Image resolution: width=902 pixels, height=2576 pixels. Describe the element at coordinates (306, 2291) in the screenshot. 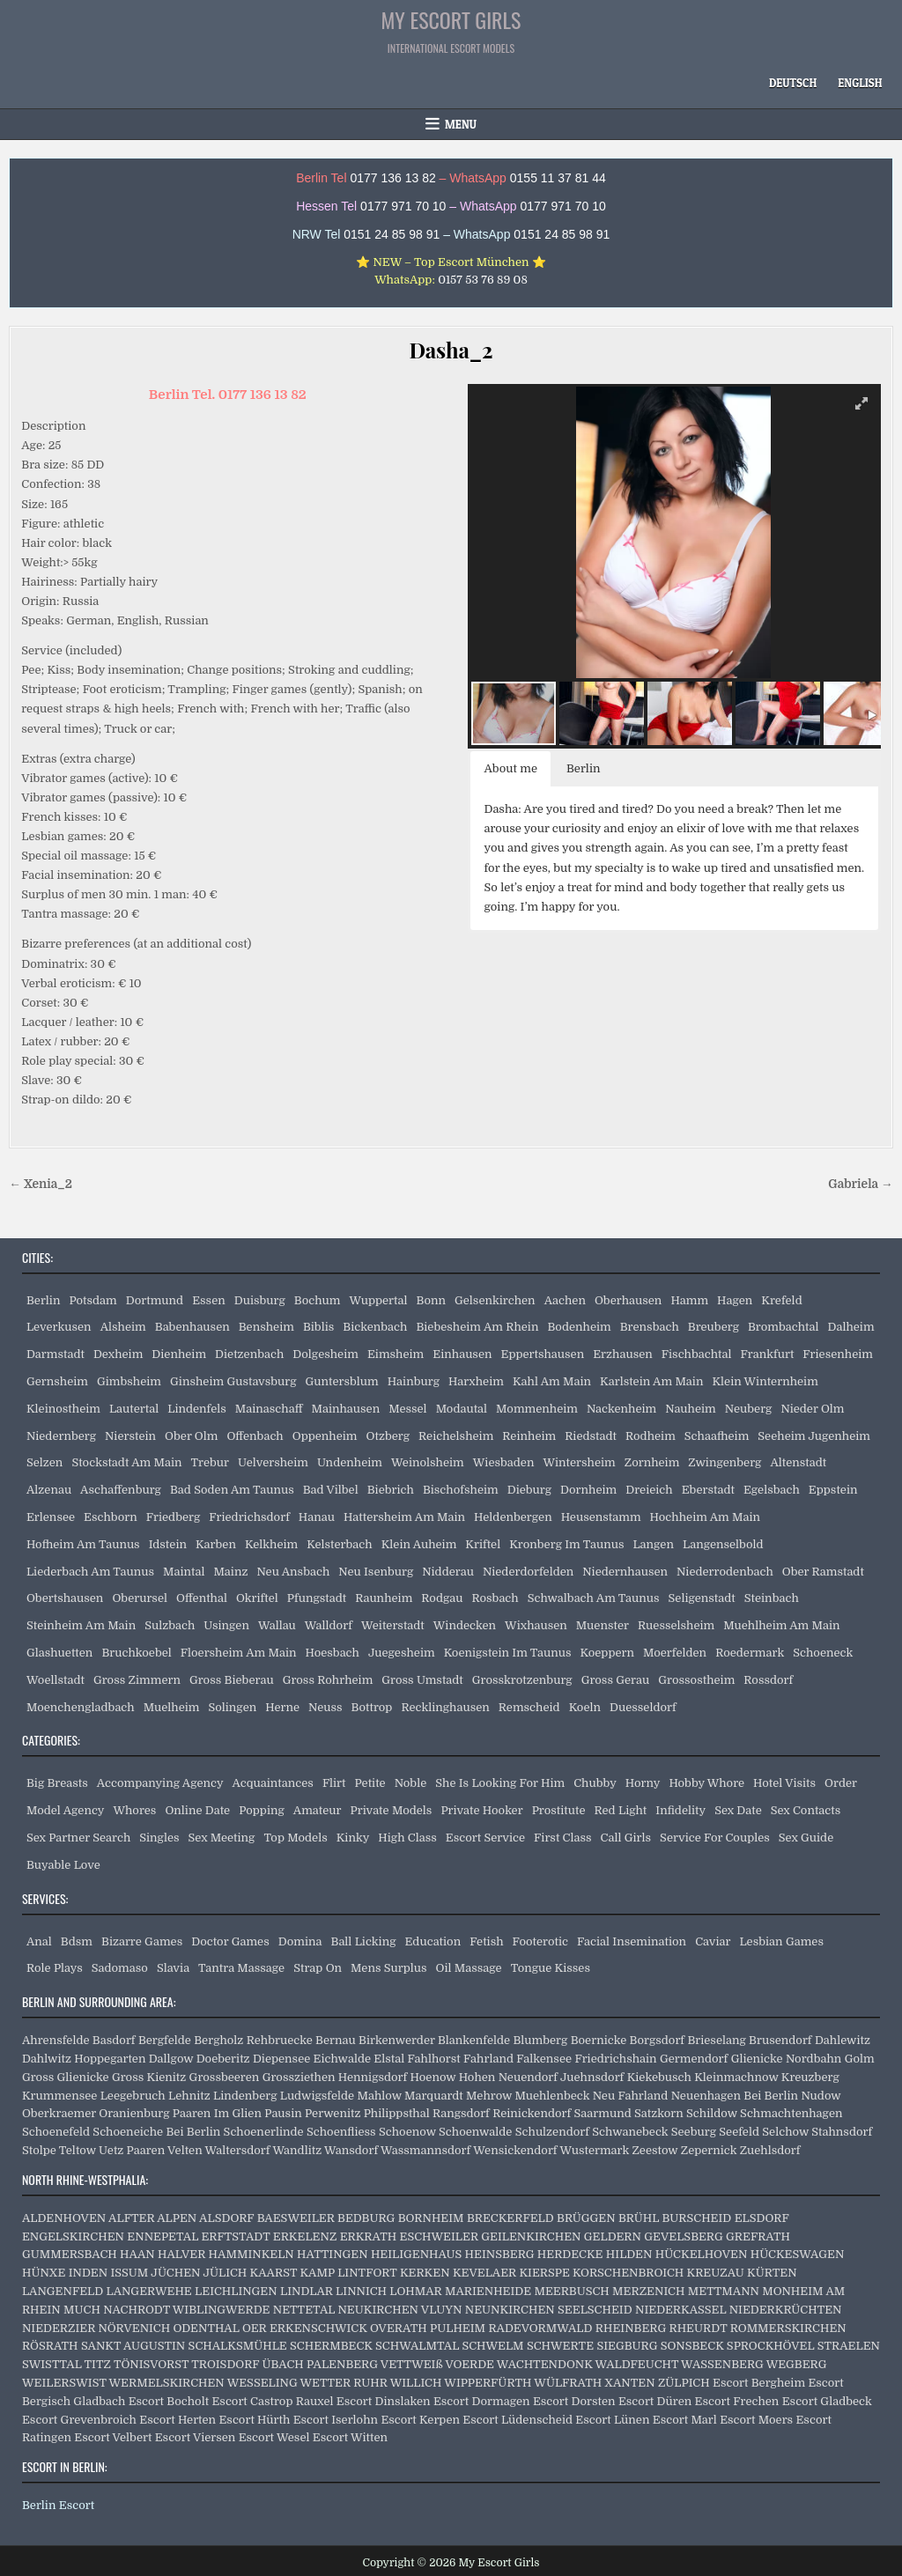

I see `LINDLAR` at that location.